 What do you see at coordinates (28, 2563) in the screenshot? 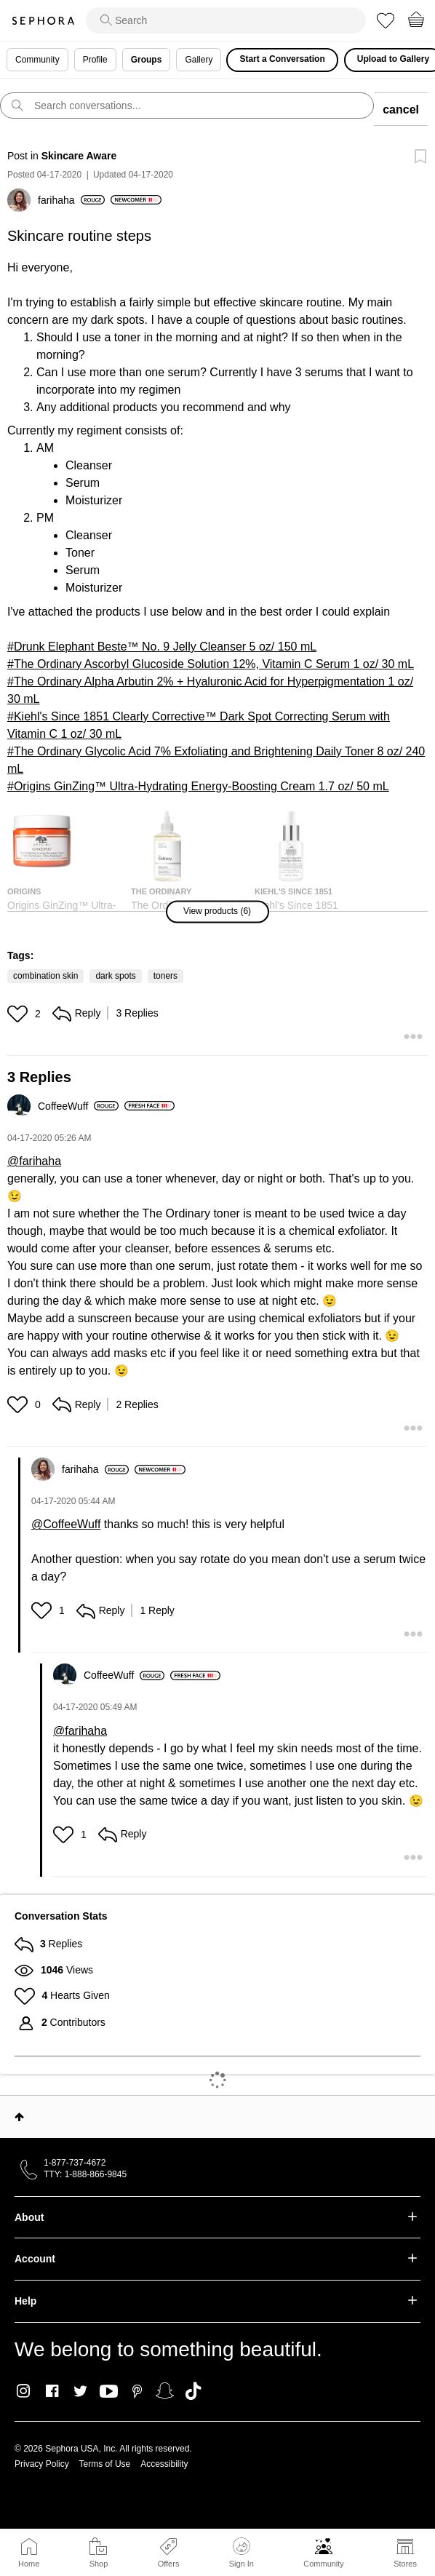
I see `Home` at bounding box center [28, 2563].